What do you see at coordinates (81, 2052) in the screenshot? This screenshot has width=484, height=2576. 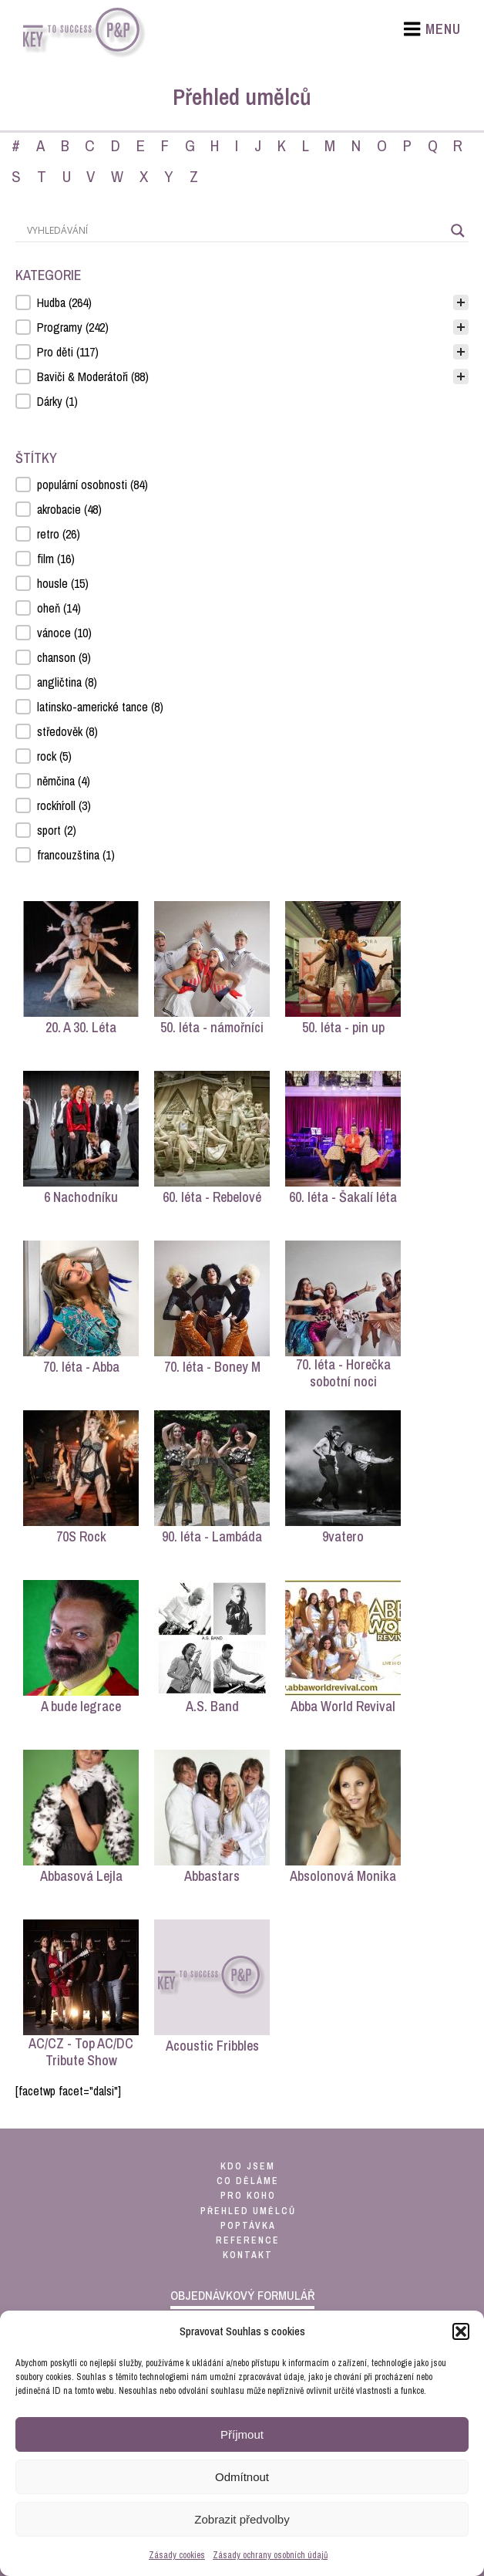 I see `AC/CZ - Top AC/DC Tribute Show` at bounding box center [81, 2052].